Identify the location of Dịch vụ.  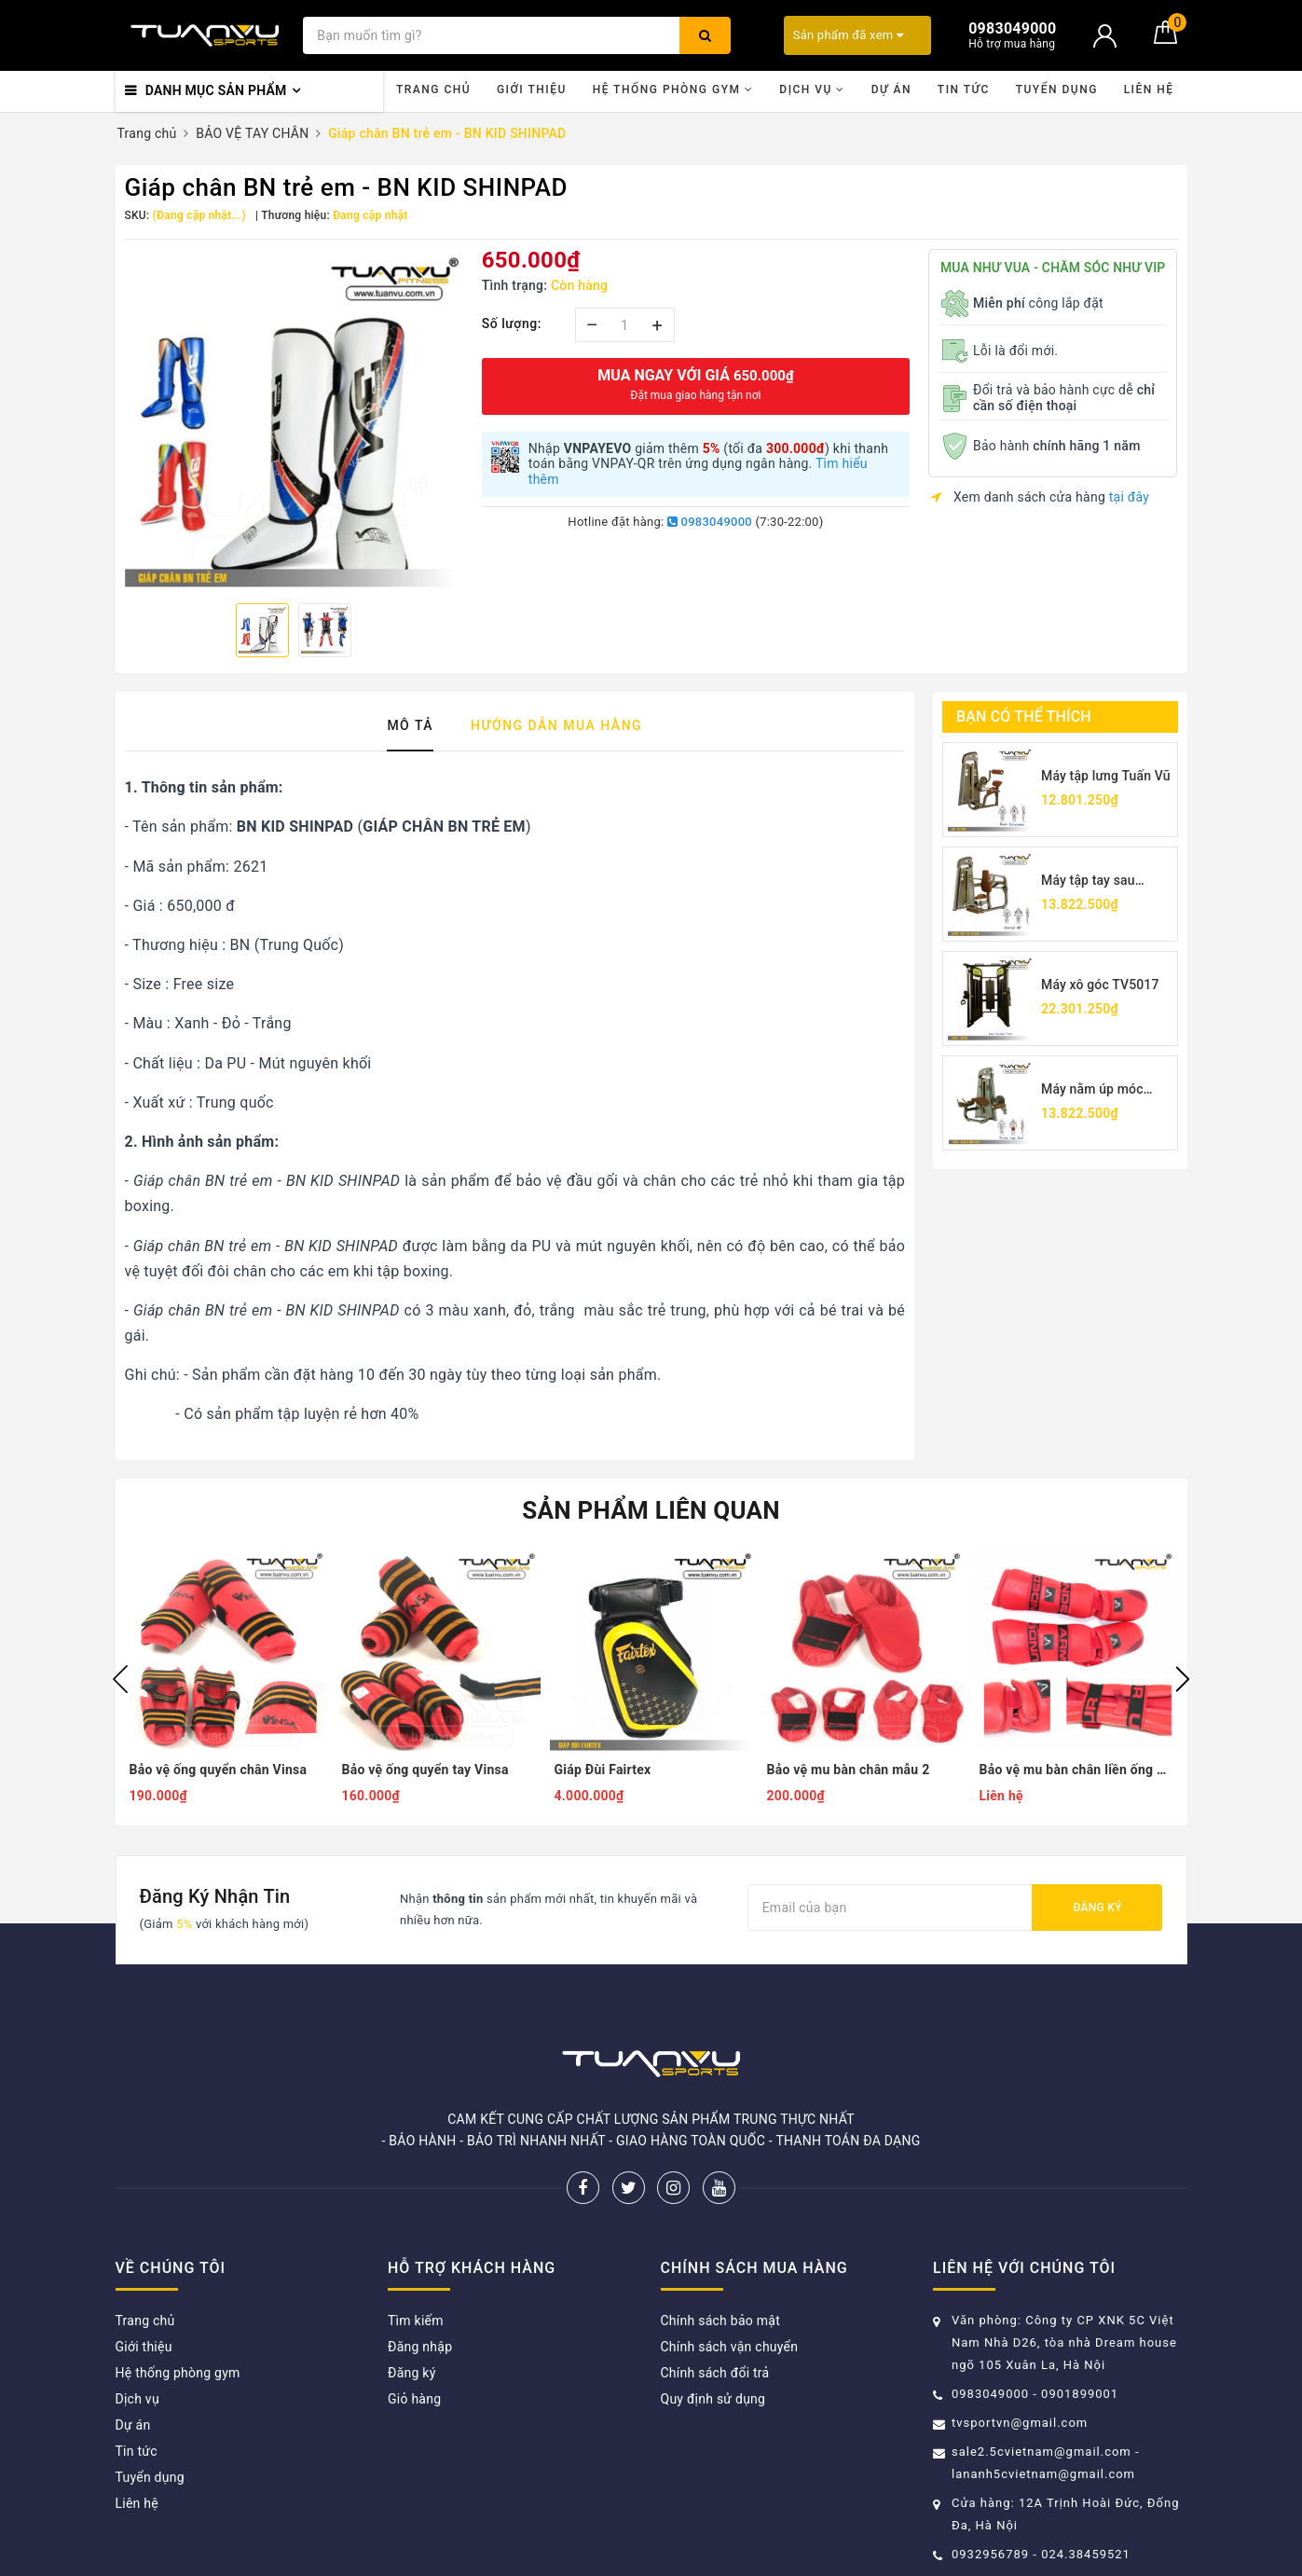
(812, 89).